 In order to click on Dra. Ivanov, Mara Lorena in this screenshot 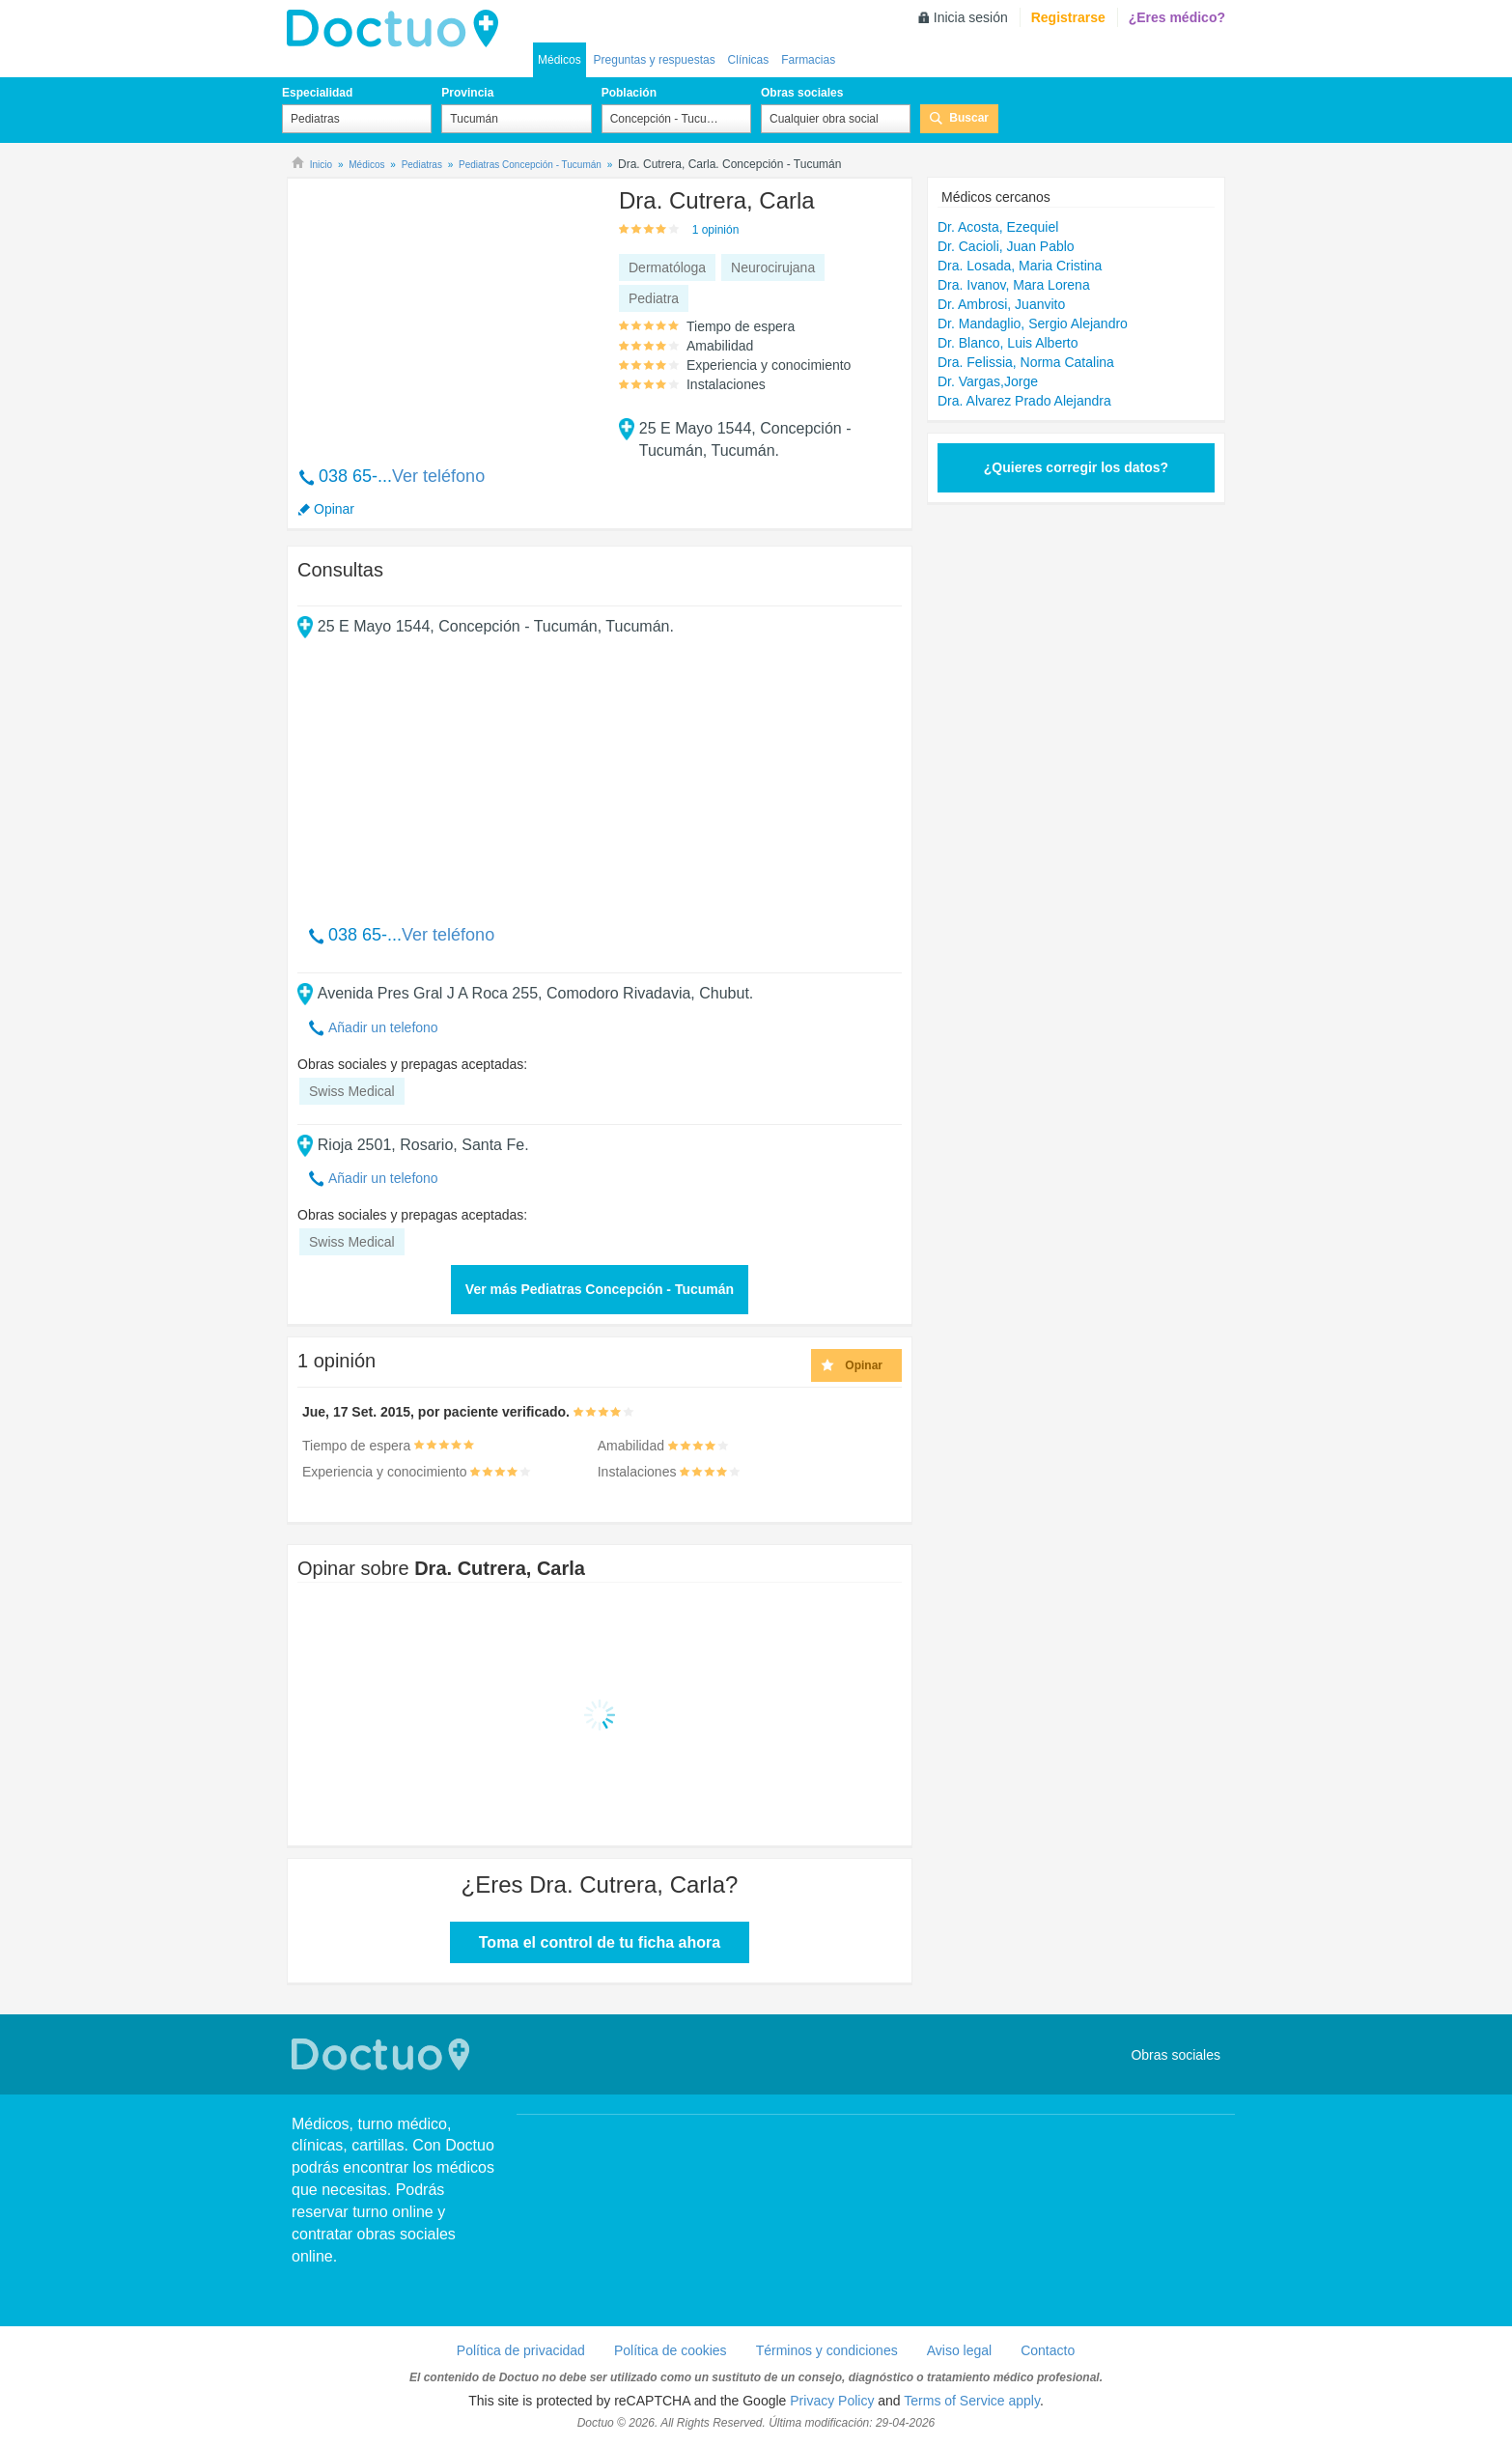, I will do `click(1014, 285)`.